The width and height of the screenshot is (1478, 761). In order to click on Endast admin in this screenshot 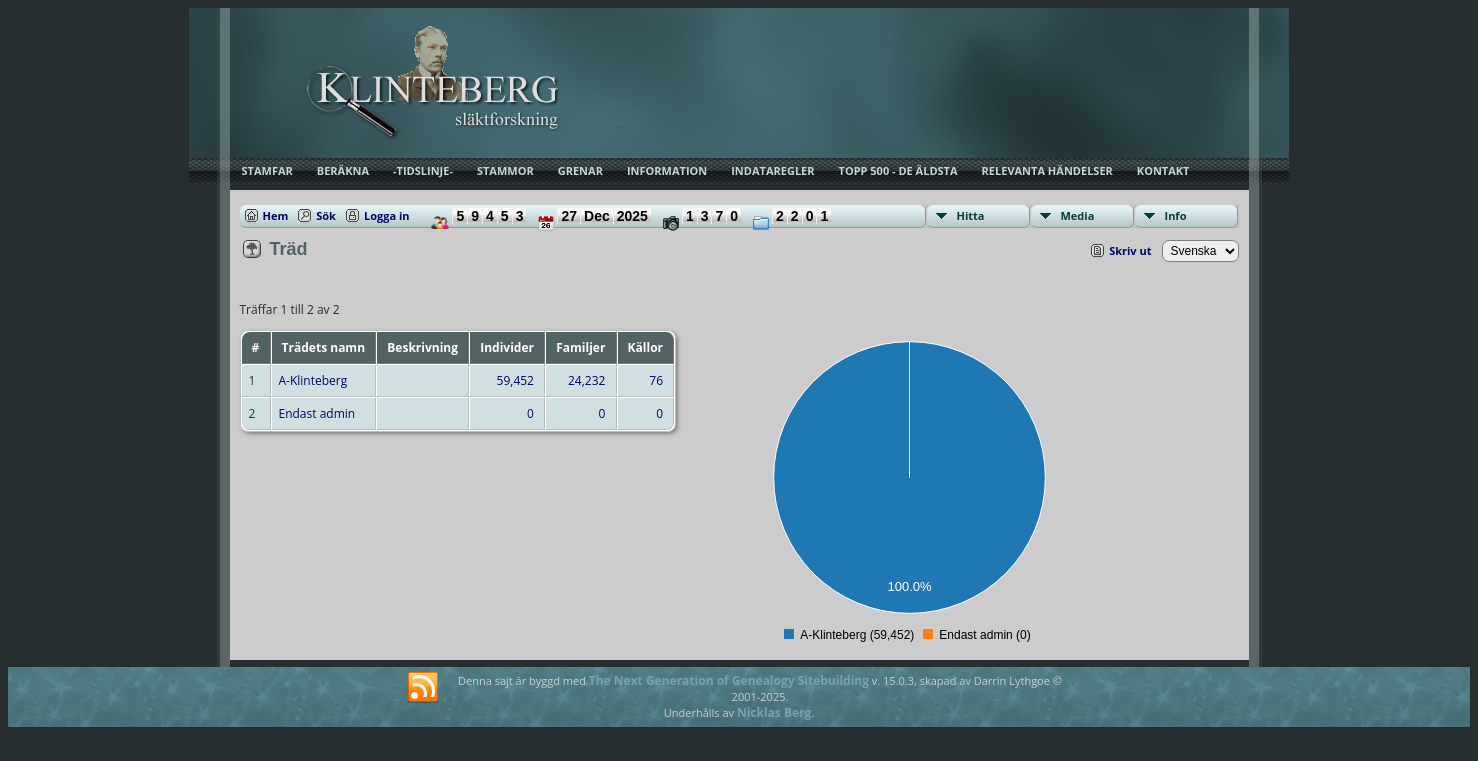, I will do `click(317, 413)`.